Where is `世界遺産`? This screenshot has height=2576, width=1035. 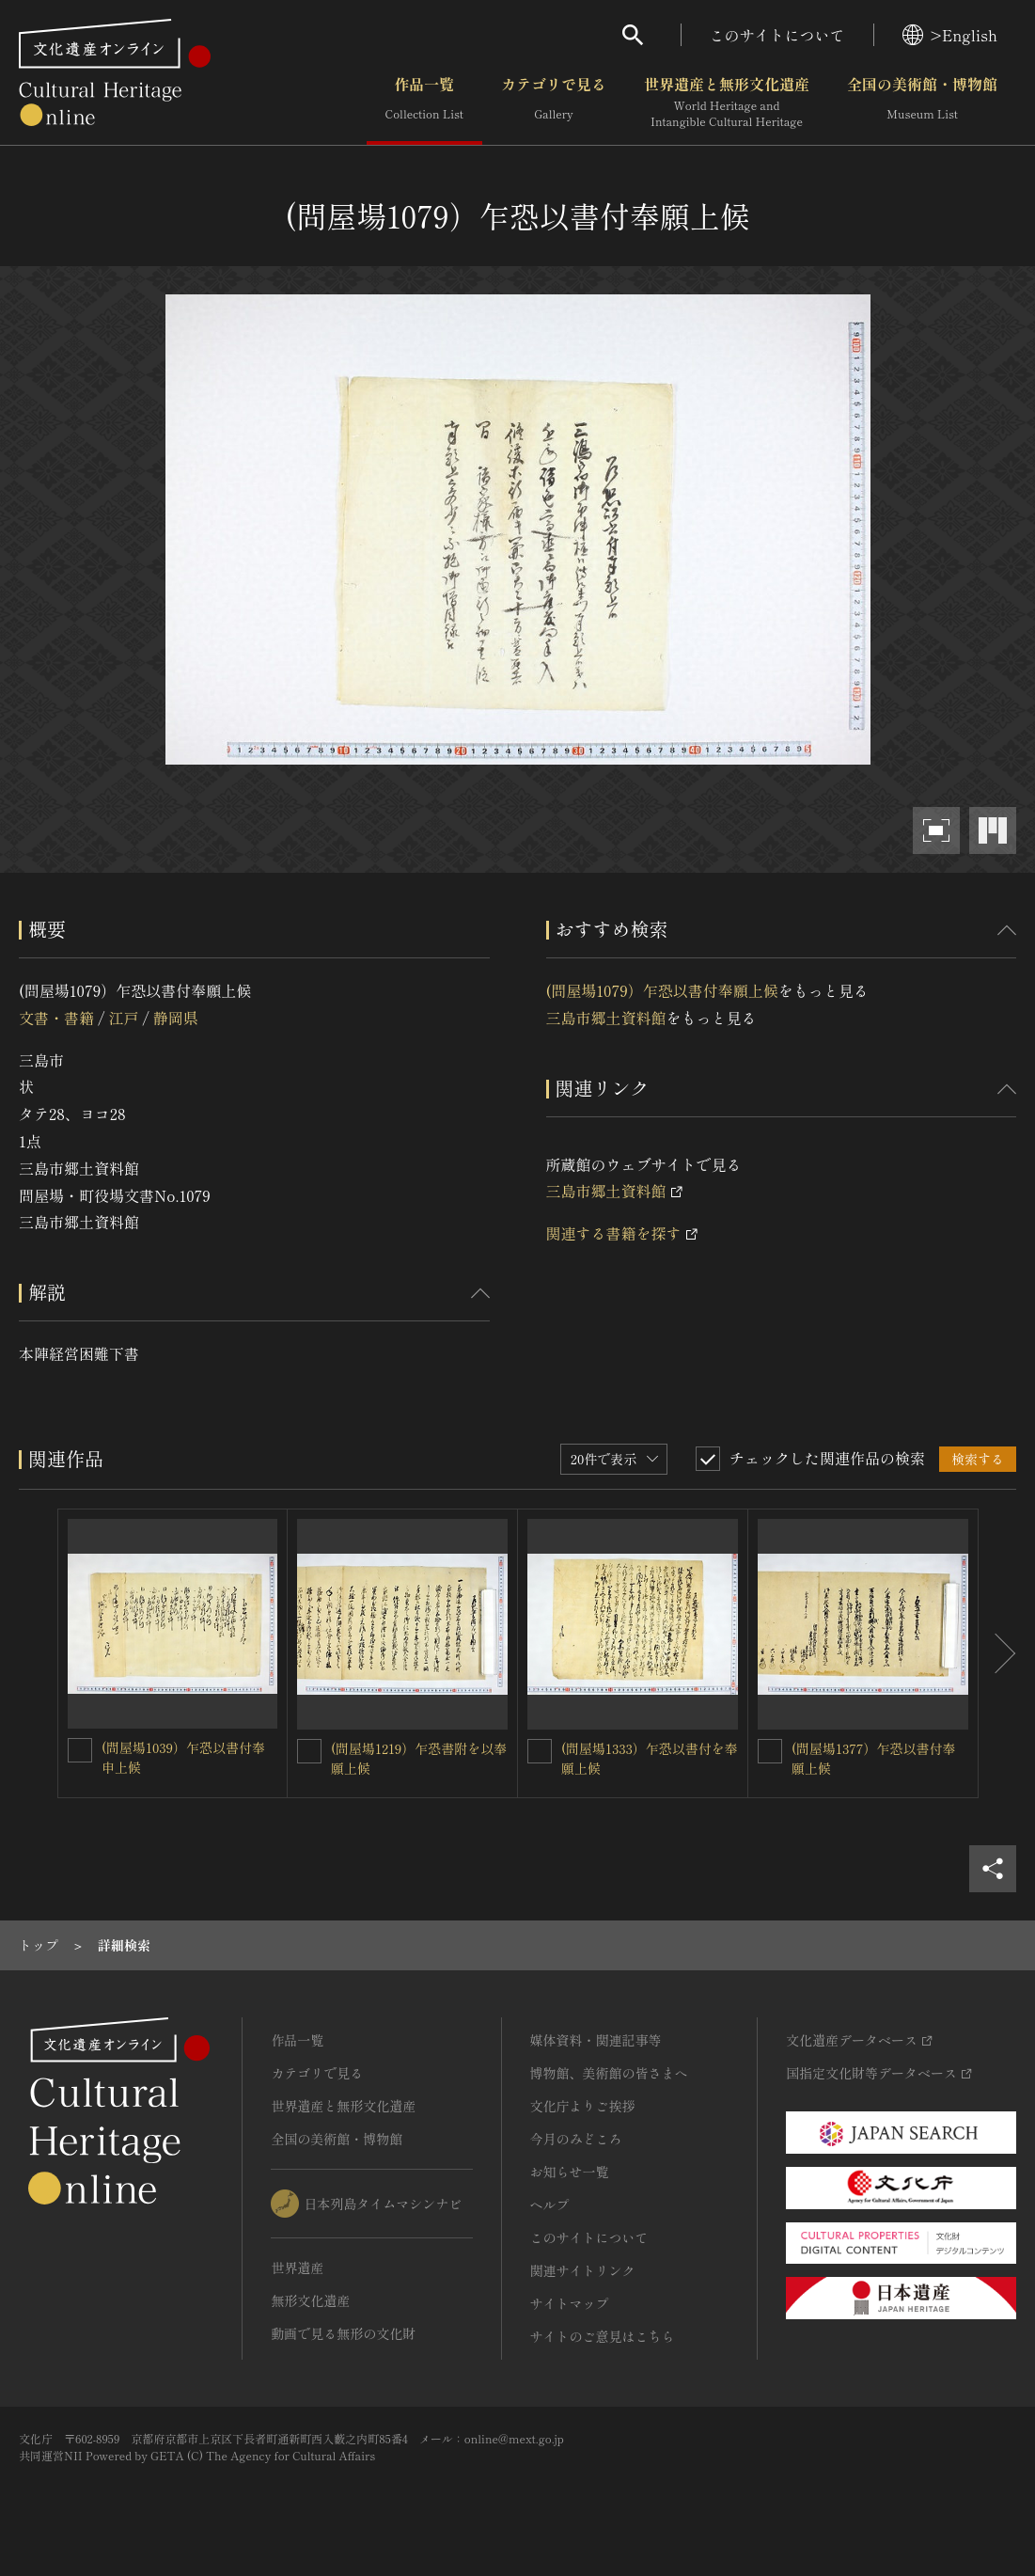
世界遺産 is located at coordinates (297, 2267).